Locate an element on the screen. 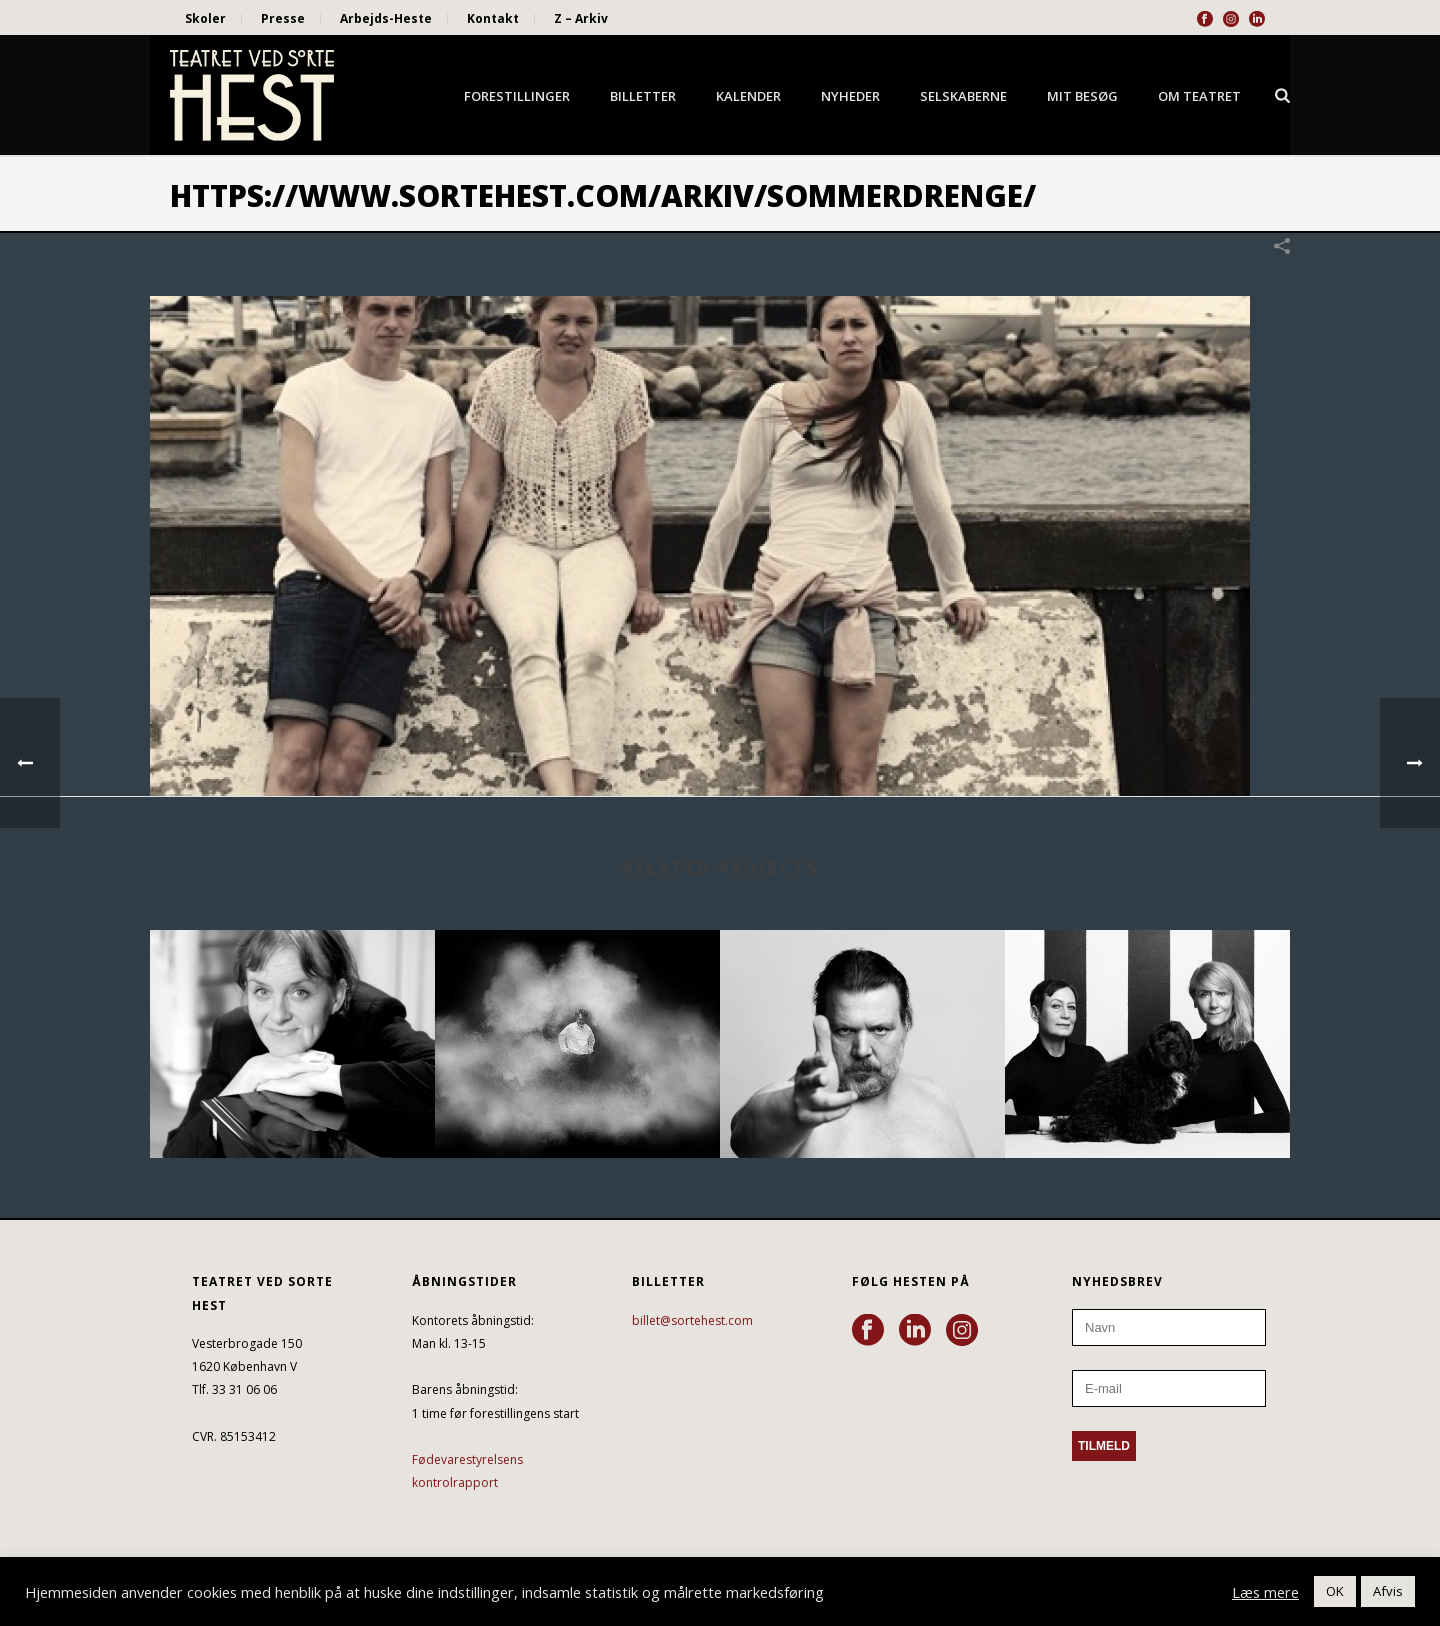 The width and height of the screenshot is (1440, 1626). Selskaberne is located at coordinates (963, 96).